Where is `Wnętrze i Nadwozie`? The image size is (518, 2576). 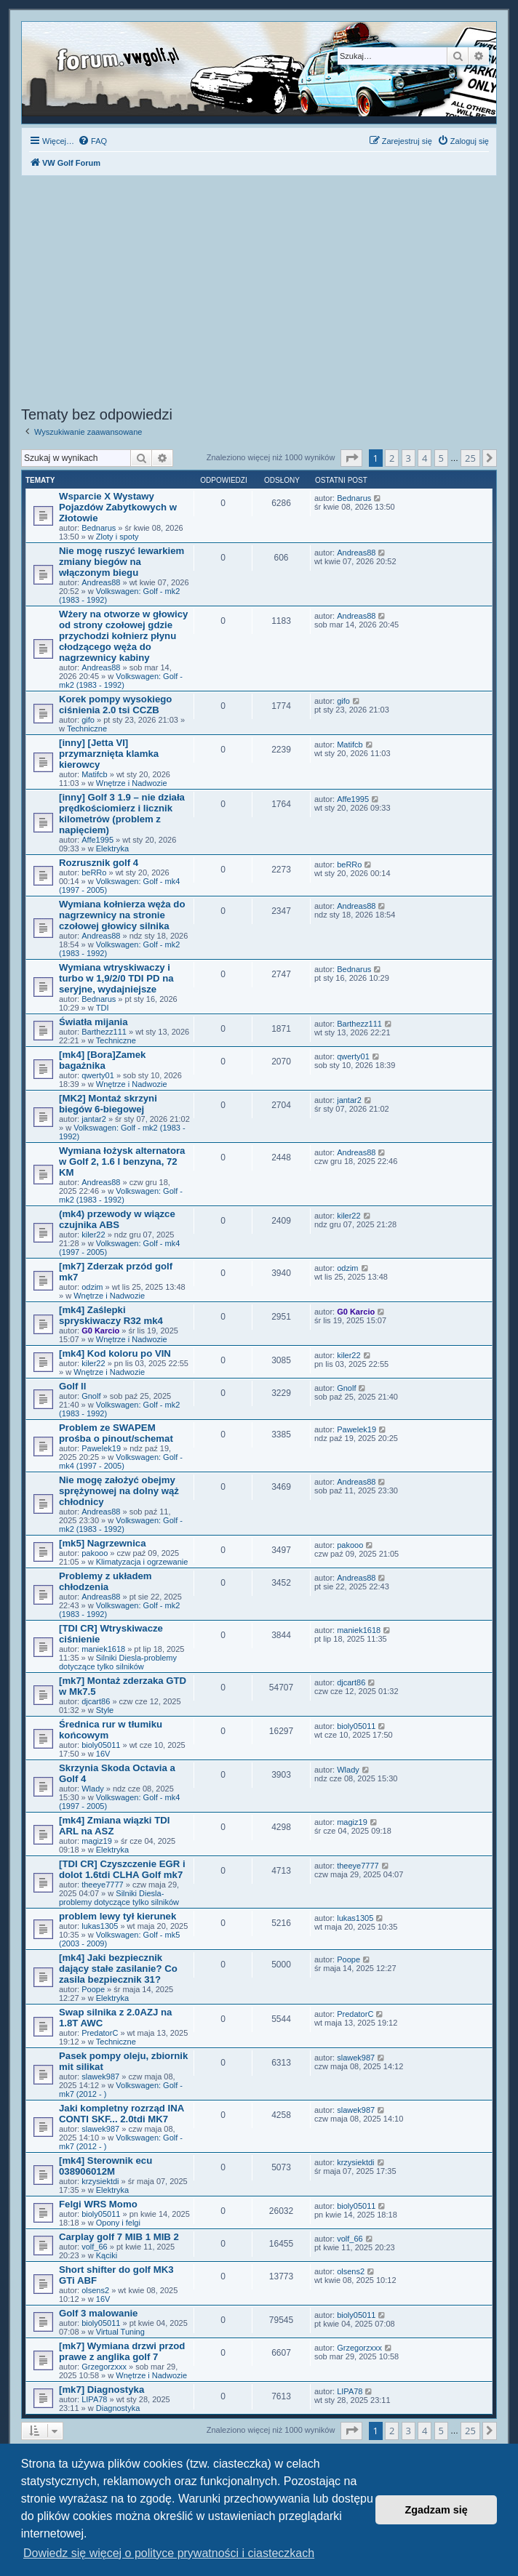
Wnętrze i Nadwozie is located at coordinates (131, 783).